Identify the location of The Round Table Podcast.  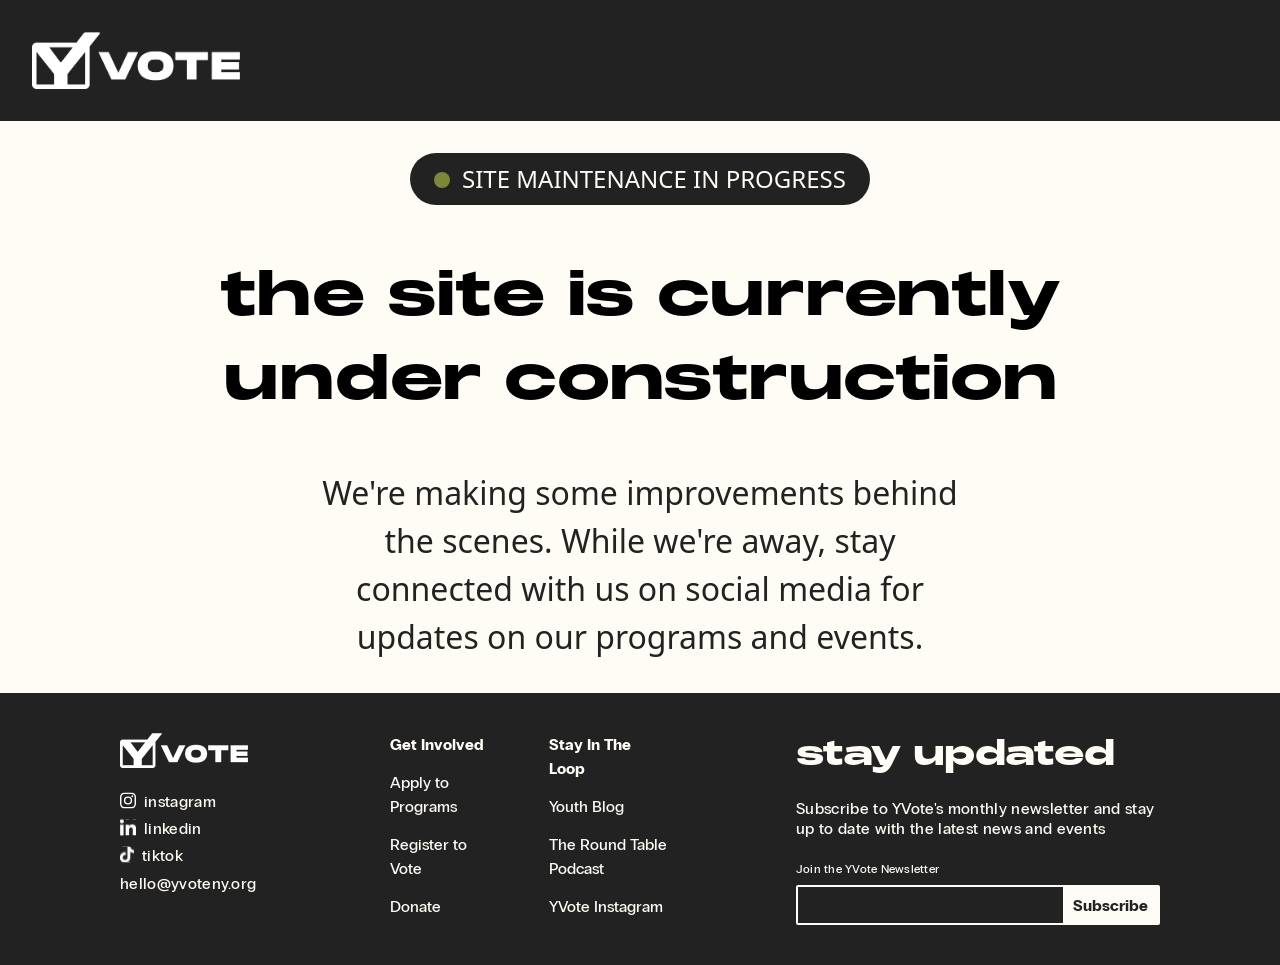
(608, 856).